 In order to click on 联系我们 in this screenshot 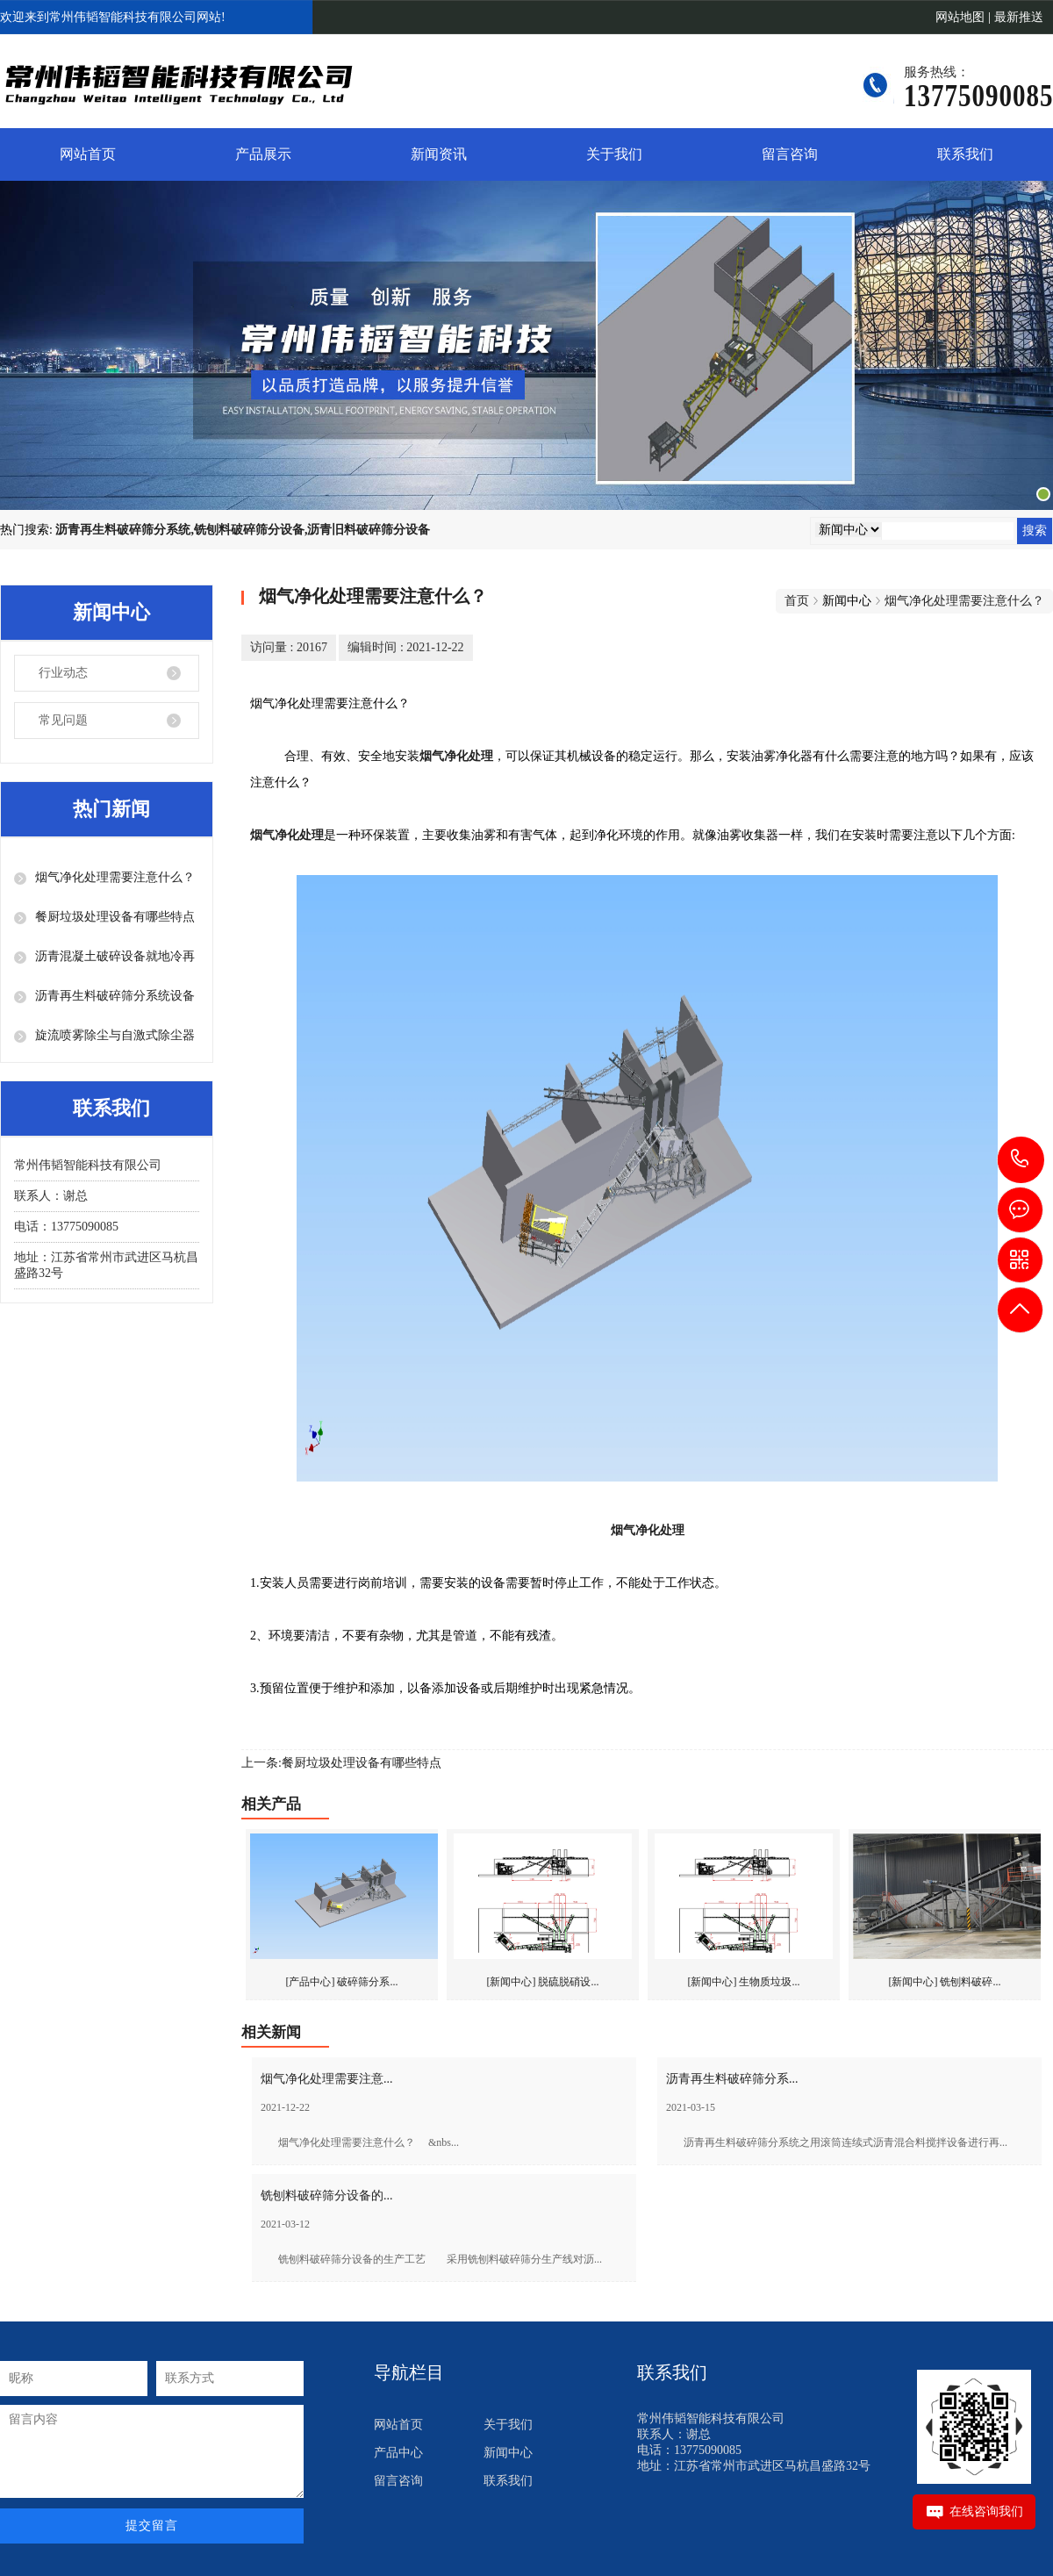, I will do `click(965, 154)`.